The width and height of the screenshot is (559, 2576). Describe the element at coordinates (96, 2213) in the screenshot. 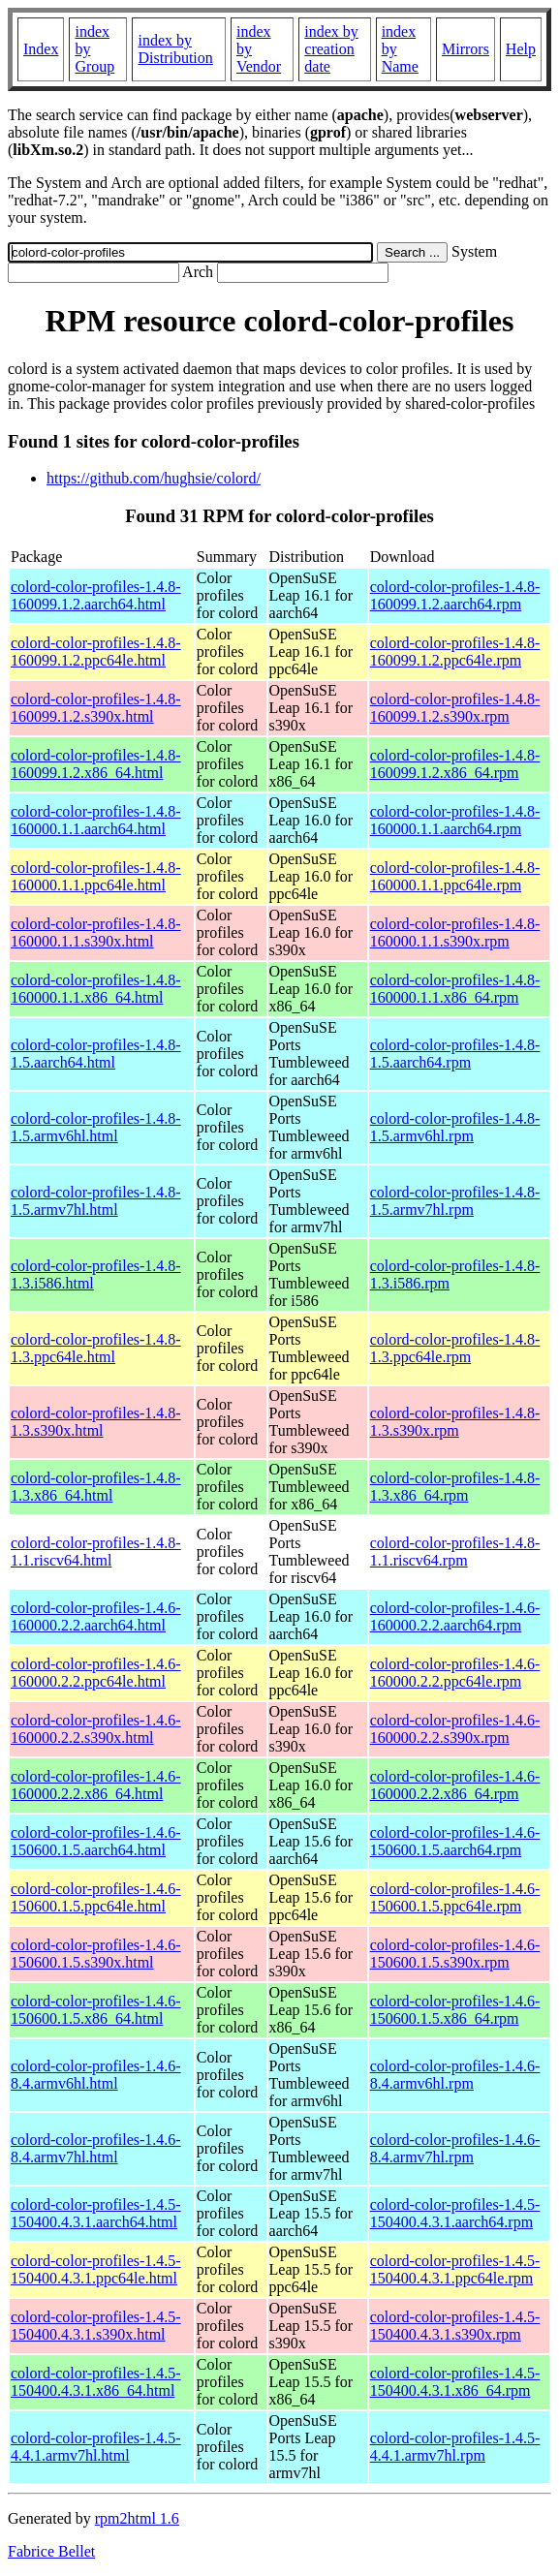

I see `colord-color-profiles-1.4.5-150400.4.3.1.aarch64.html` at that location.